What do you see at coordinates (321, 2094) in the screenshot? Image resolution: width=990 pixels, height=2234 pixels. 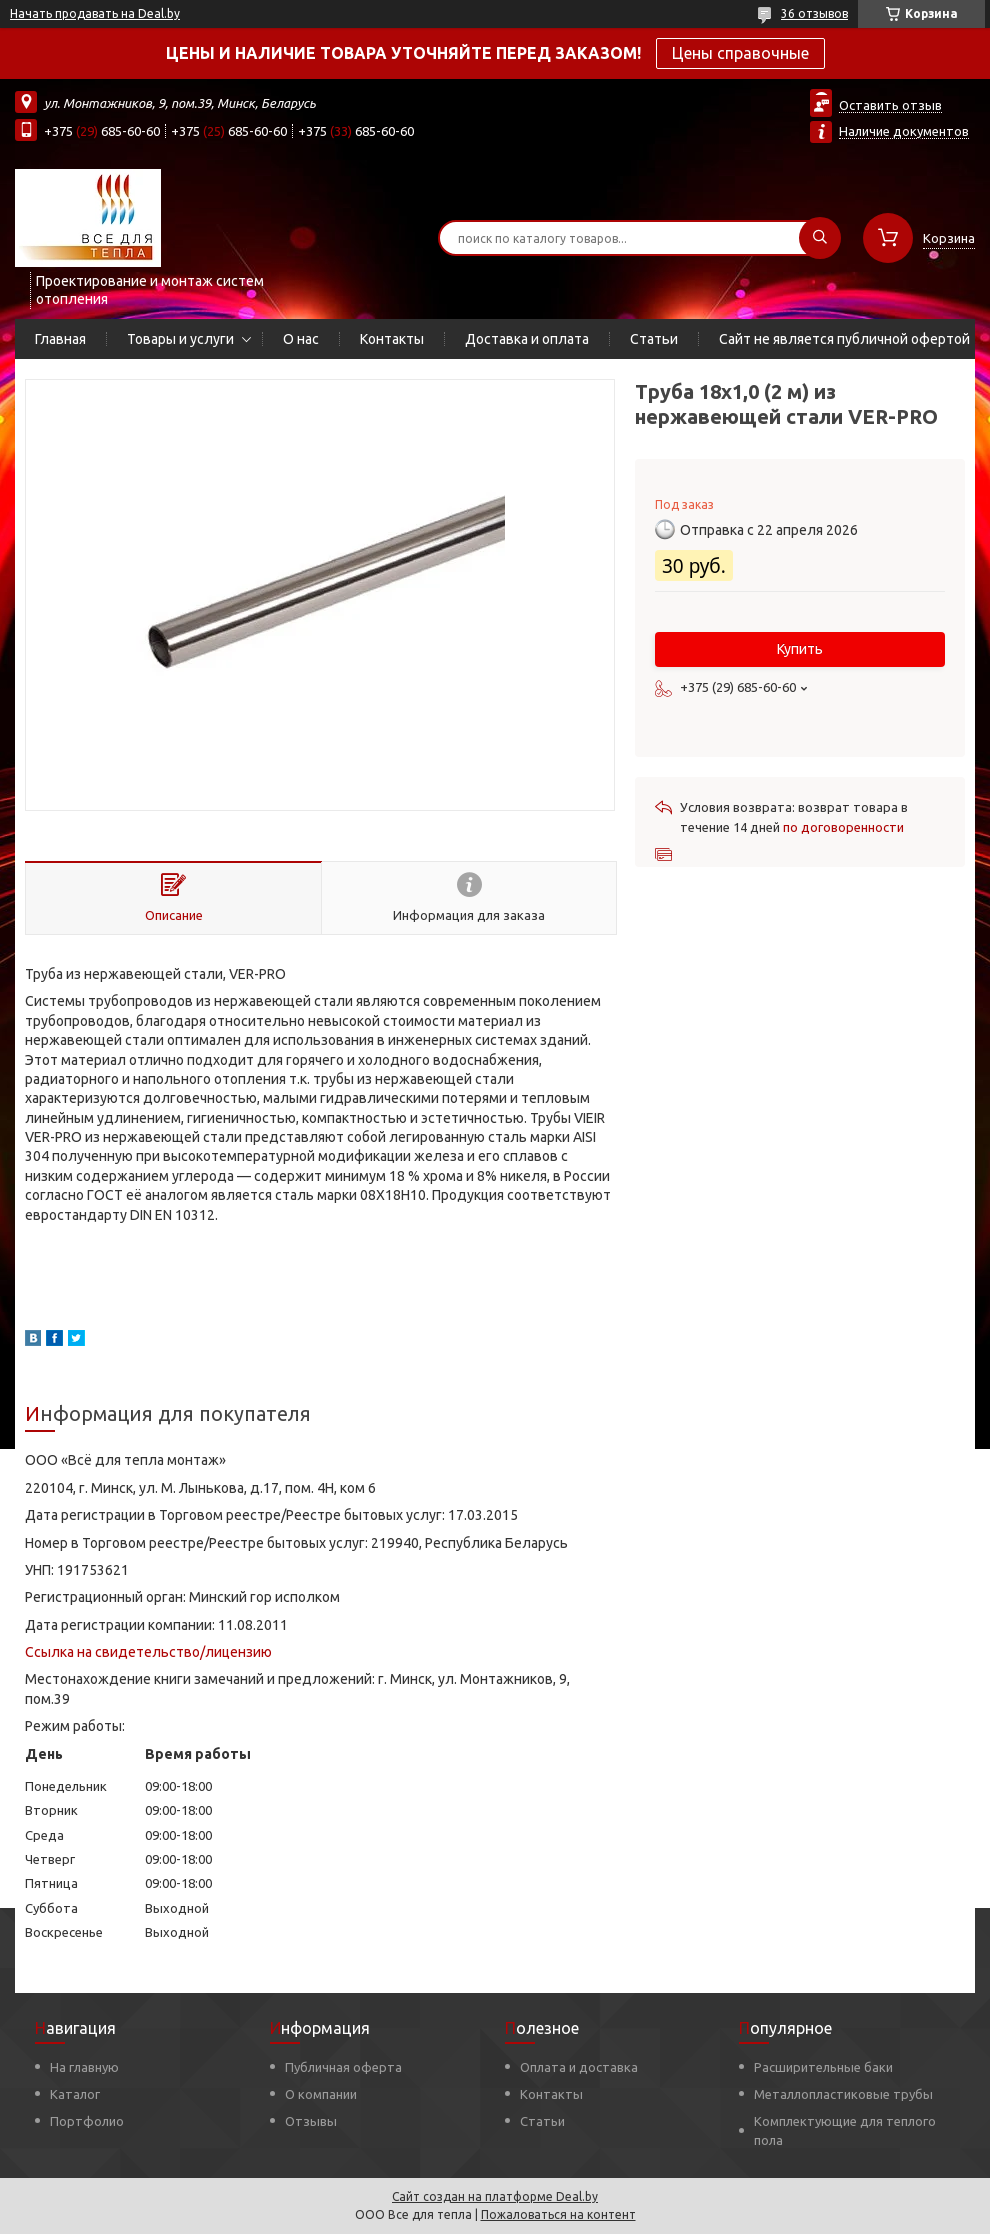 I see `О компании` at bounding box center [321, 2094].